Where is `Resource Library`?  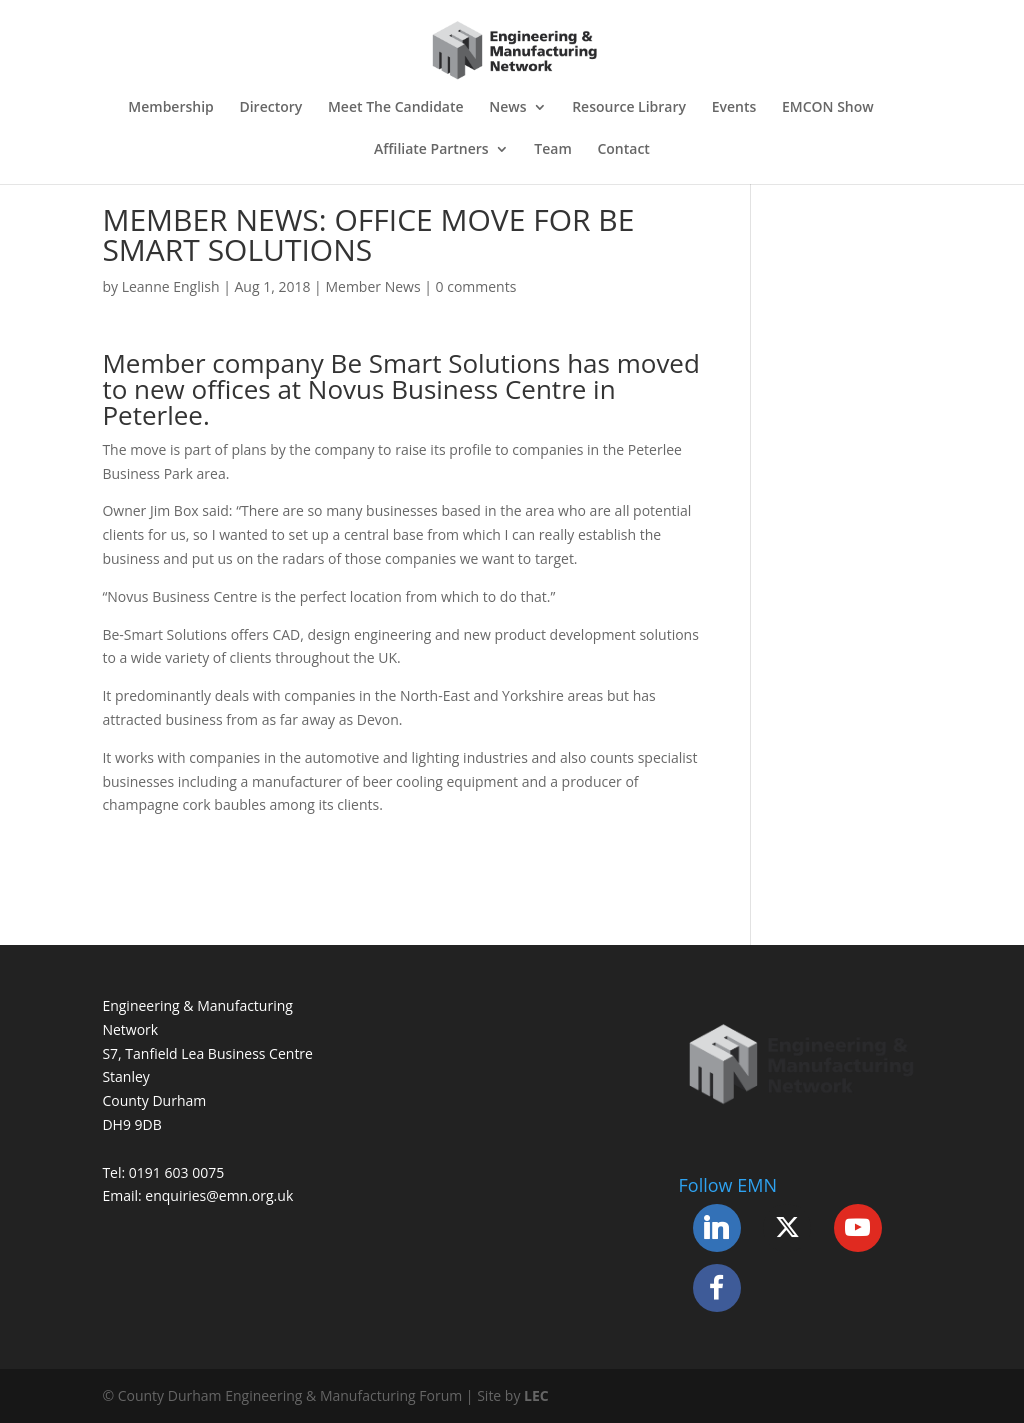 Resource Library is located at coordinates (629, 108).